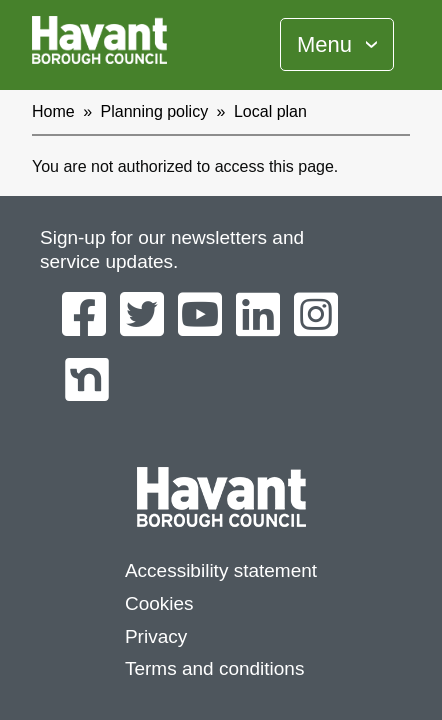 The image size is (442, 720). What do you see at coordinates (84, 316) in the screenshot?
I see `[Havant Borough Council on Facebook]` at bounding box center [84, 316].